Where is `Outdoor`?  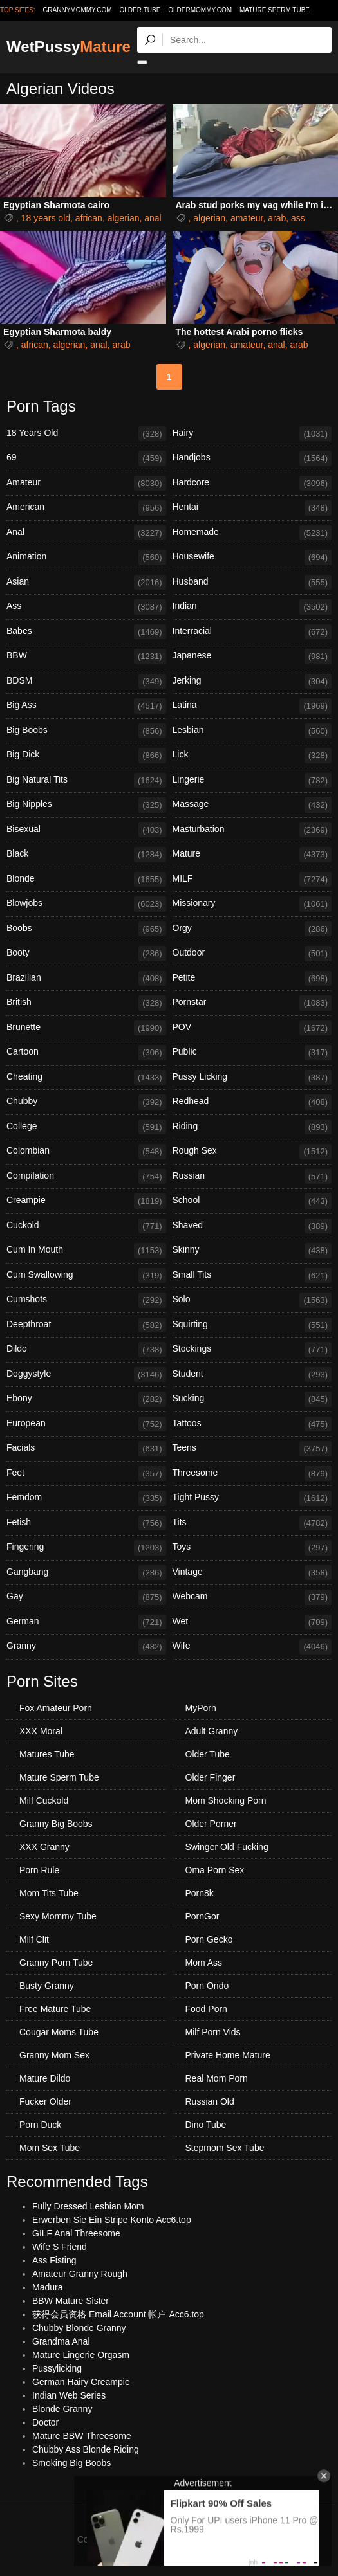
Outdoor is located at coordinates (252, 953).